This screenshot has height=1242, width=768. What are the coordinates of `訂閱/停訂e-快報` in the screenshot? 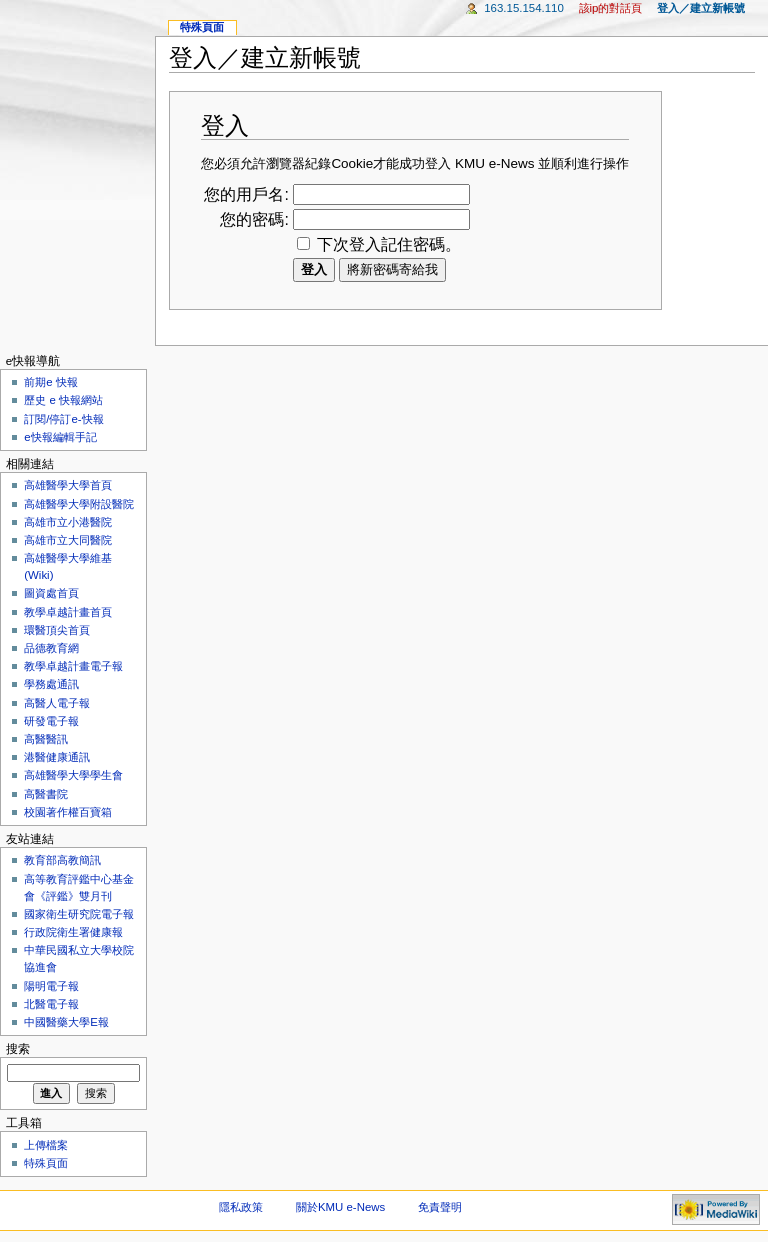 It's located at (63, 419).